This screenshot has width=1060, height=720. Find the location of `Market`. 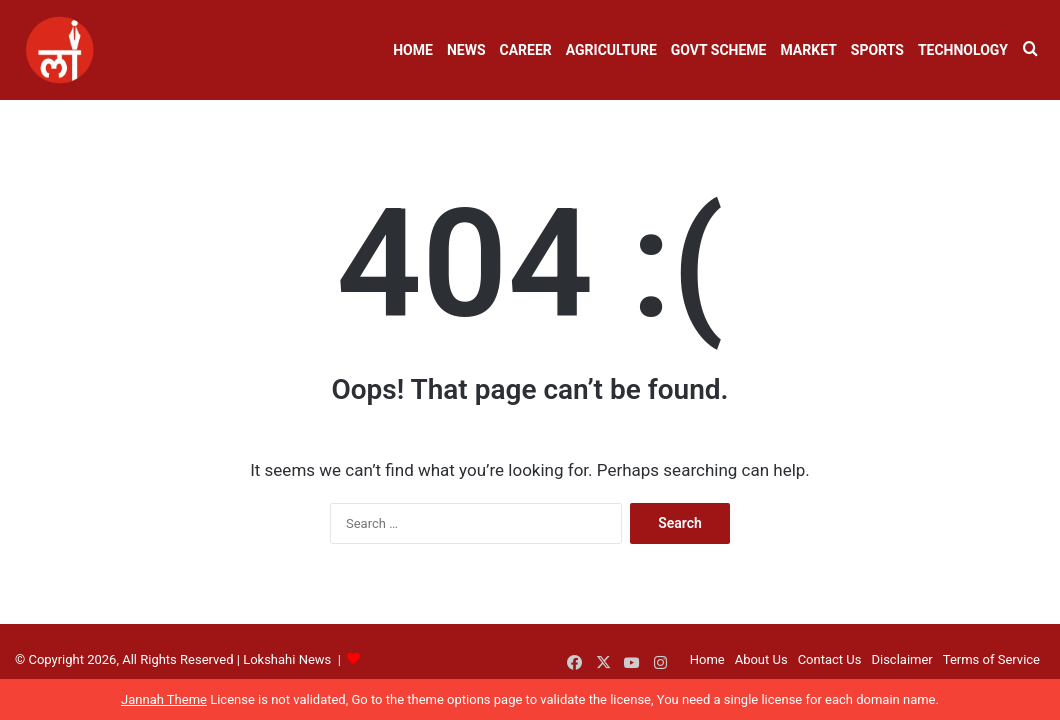

Market is located at coordinates (808, 50).